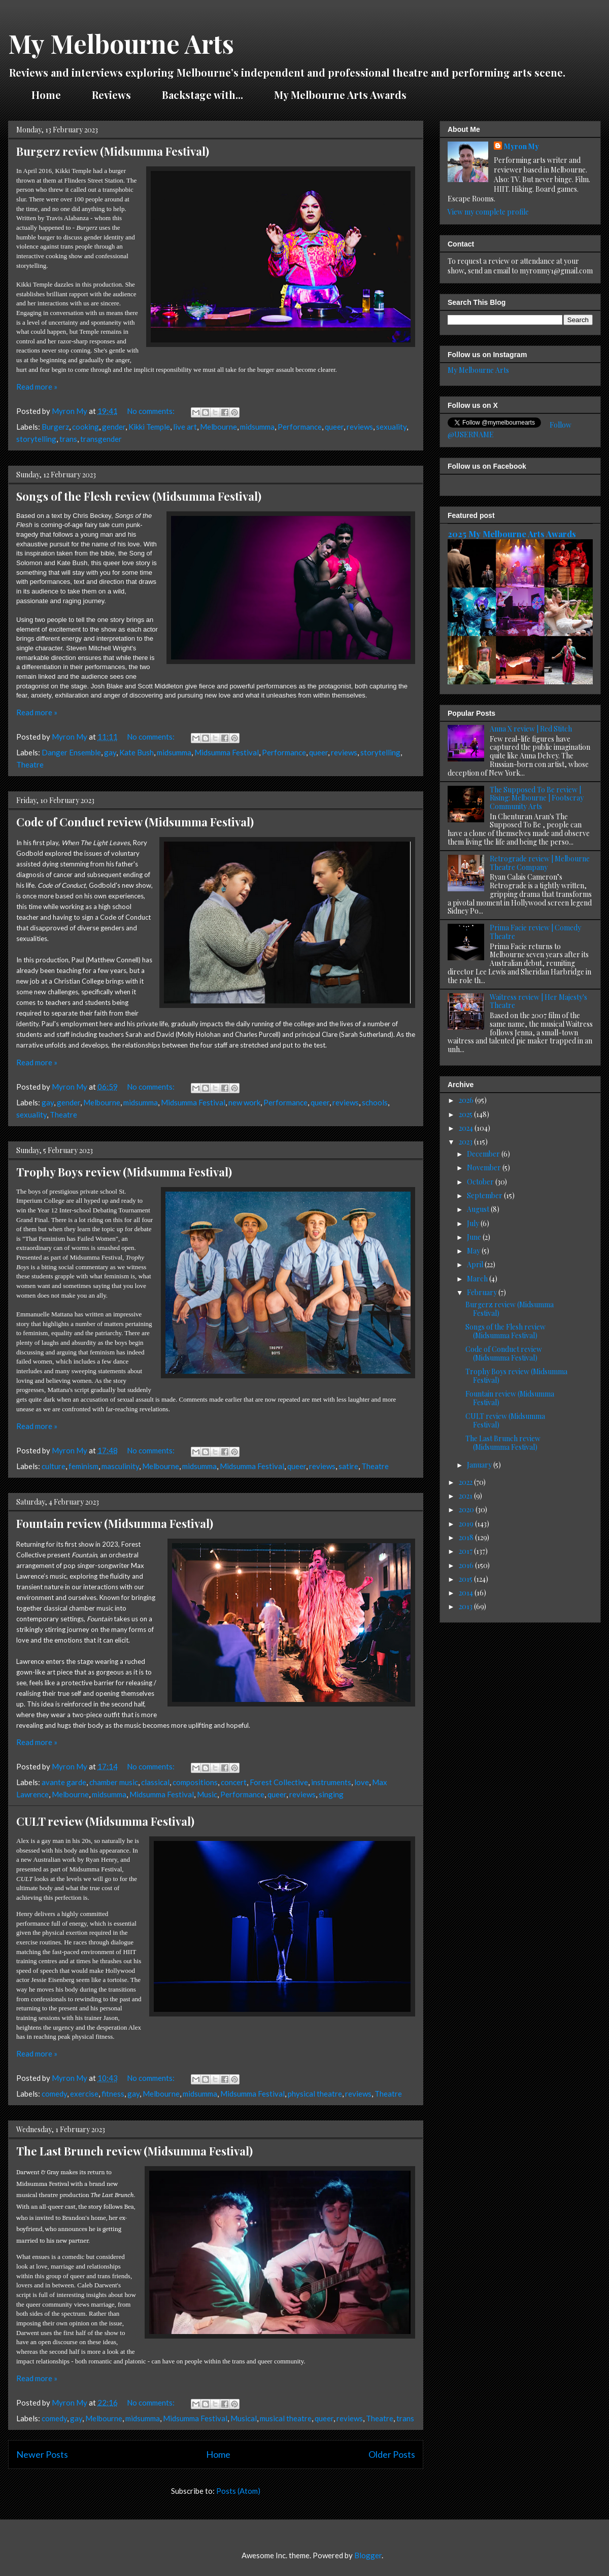 The image size is (609, 2576). I want to click on 2015, so click(466, 1579).